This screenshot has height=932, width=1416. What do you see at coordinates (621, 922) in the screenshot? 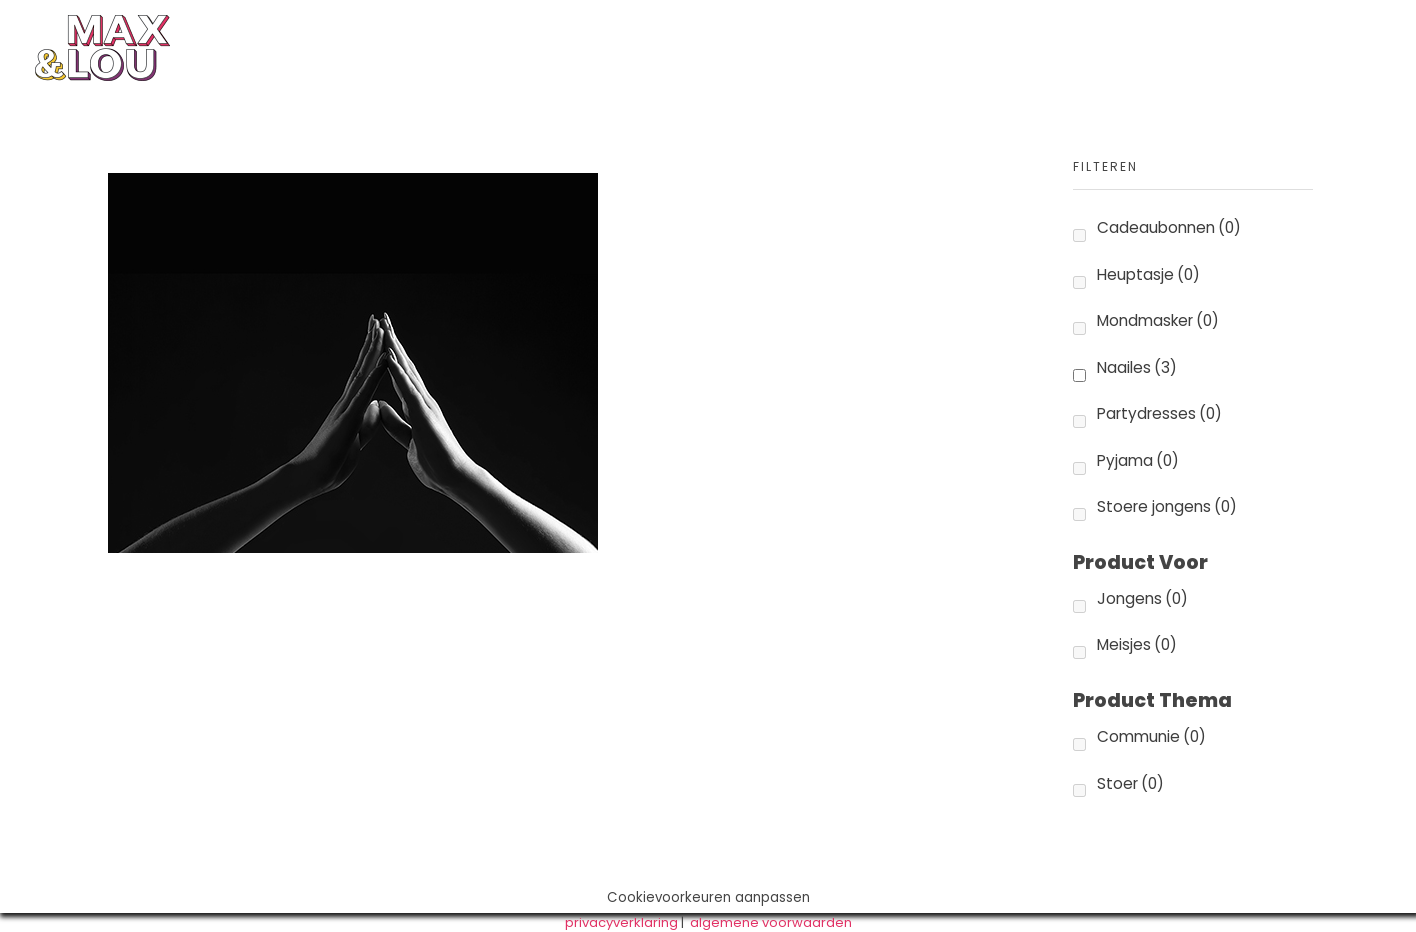
I see `privacyverklaring` at bounding box center [621, 922].